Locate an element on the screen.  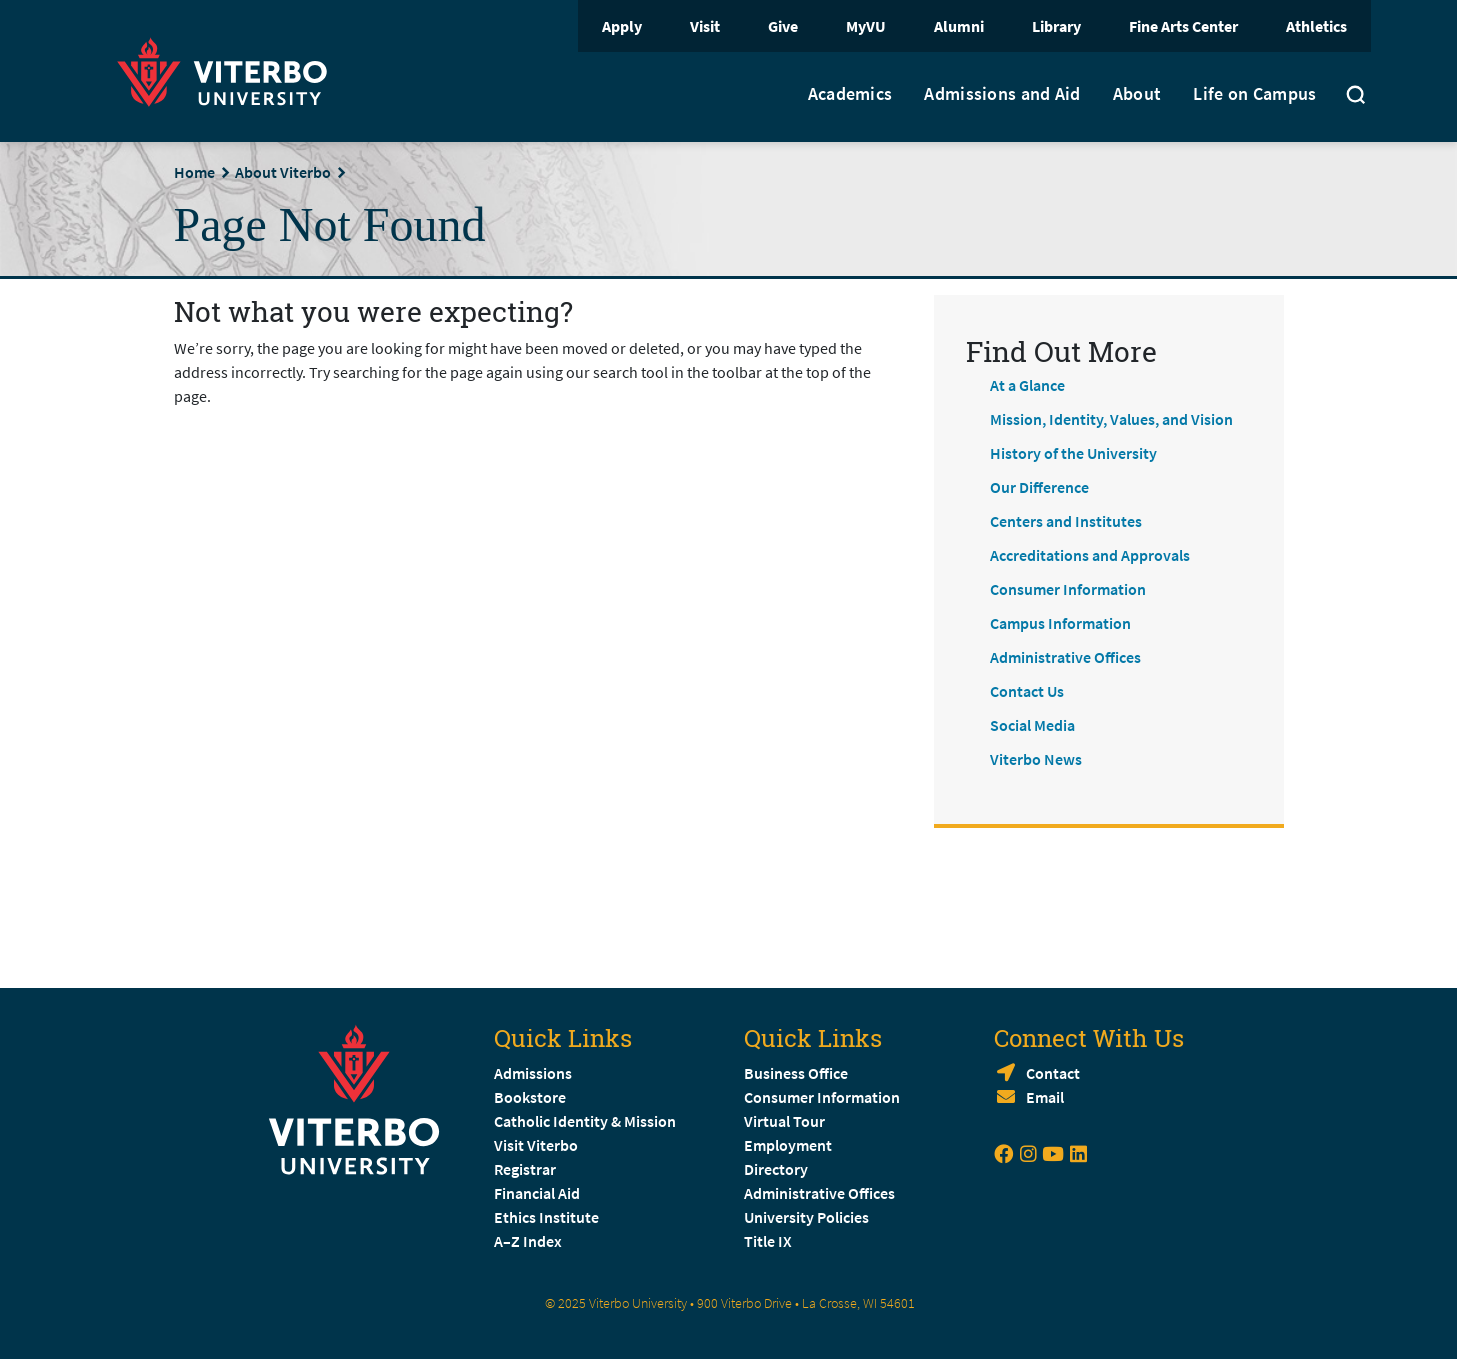
A–Z Index is located at coordinates (528, 1241).